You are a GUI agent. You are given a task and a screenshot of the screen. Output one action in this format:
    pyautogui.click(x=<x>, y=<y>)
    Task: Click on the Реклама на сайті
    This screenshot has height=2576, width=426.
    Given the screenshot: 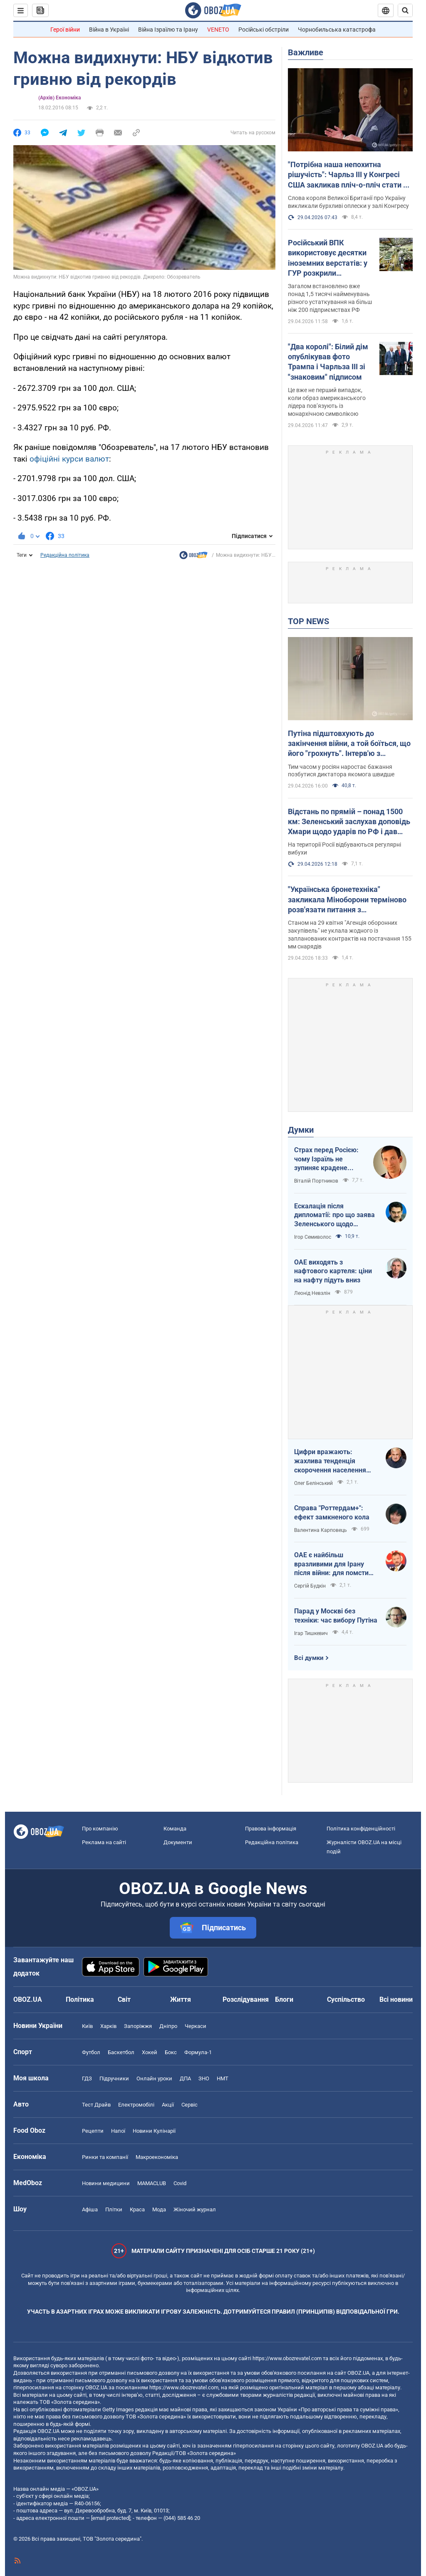 What is the action you would take?
    pyautogui.click(x=104, y=1842)
    